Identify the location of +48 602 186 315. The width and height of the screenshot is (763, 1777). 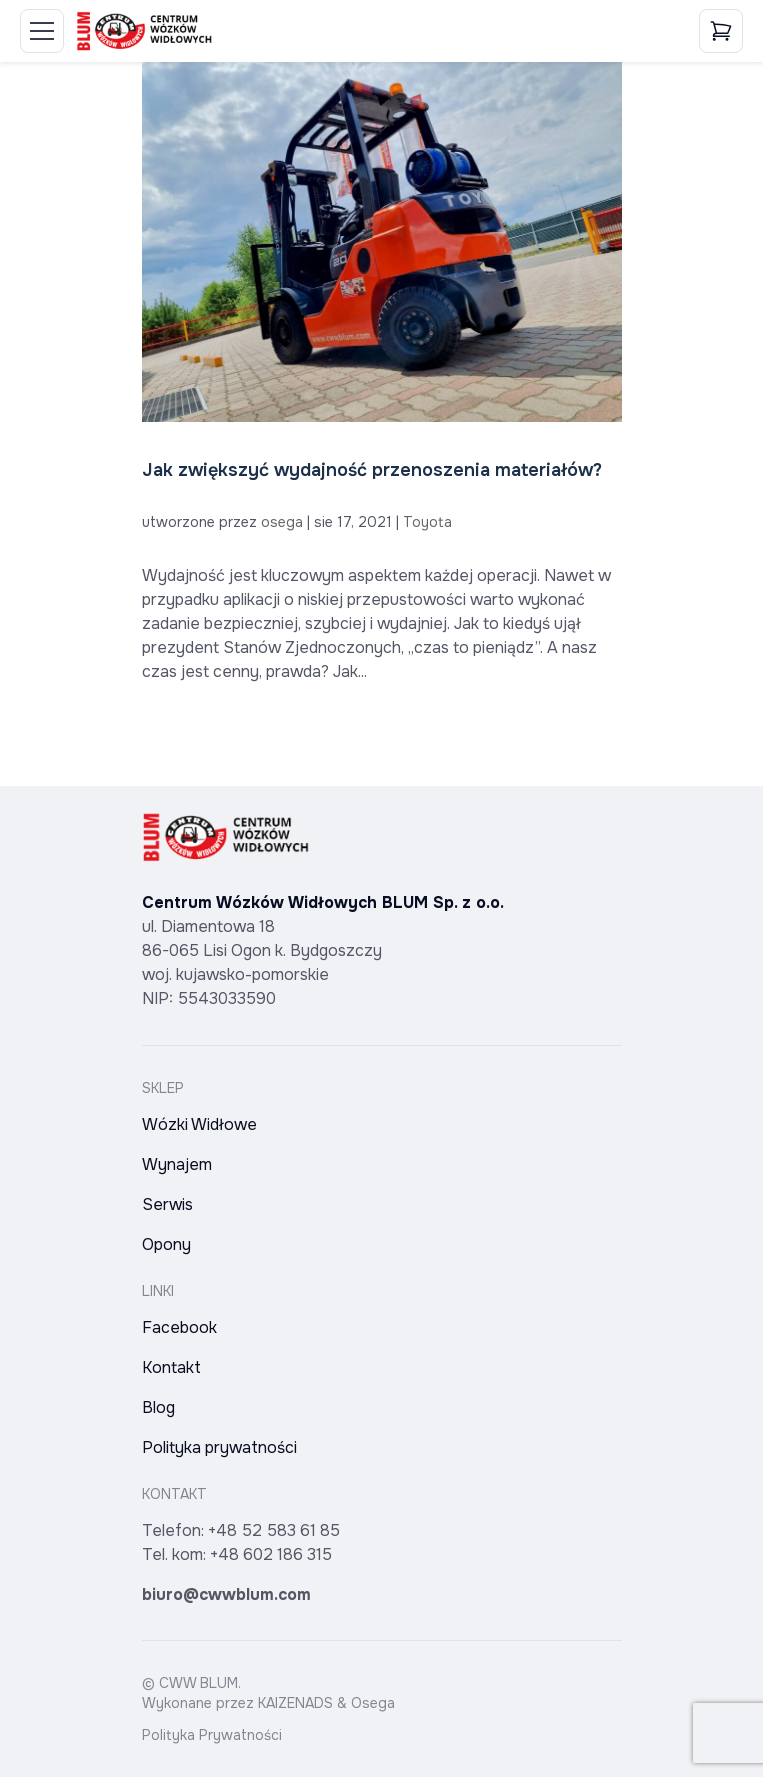
(271, 1554).